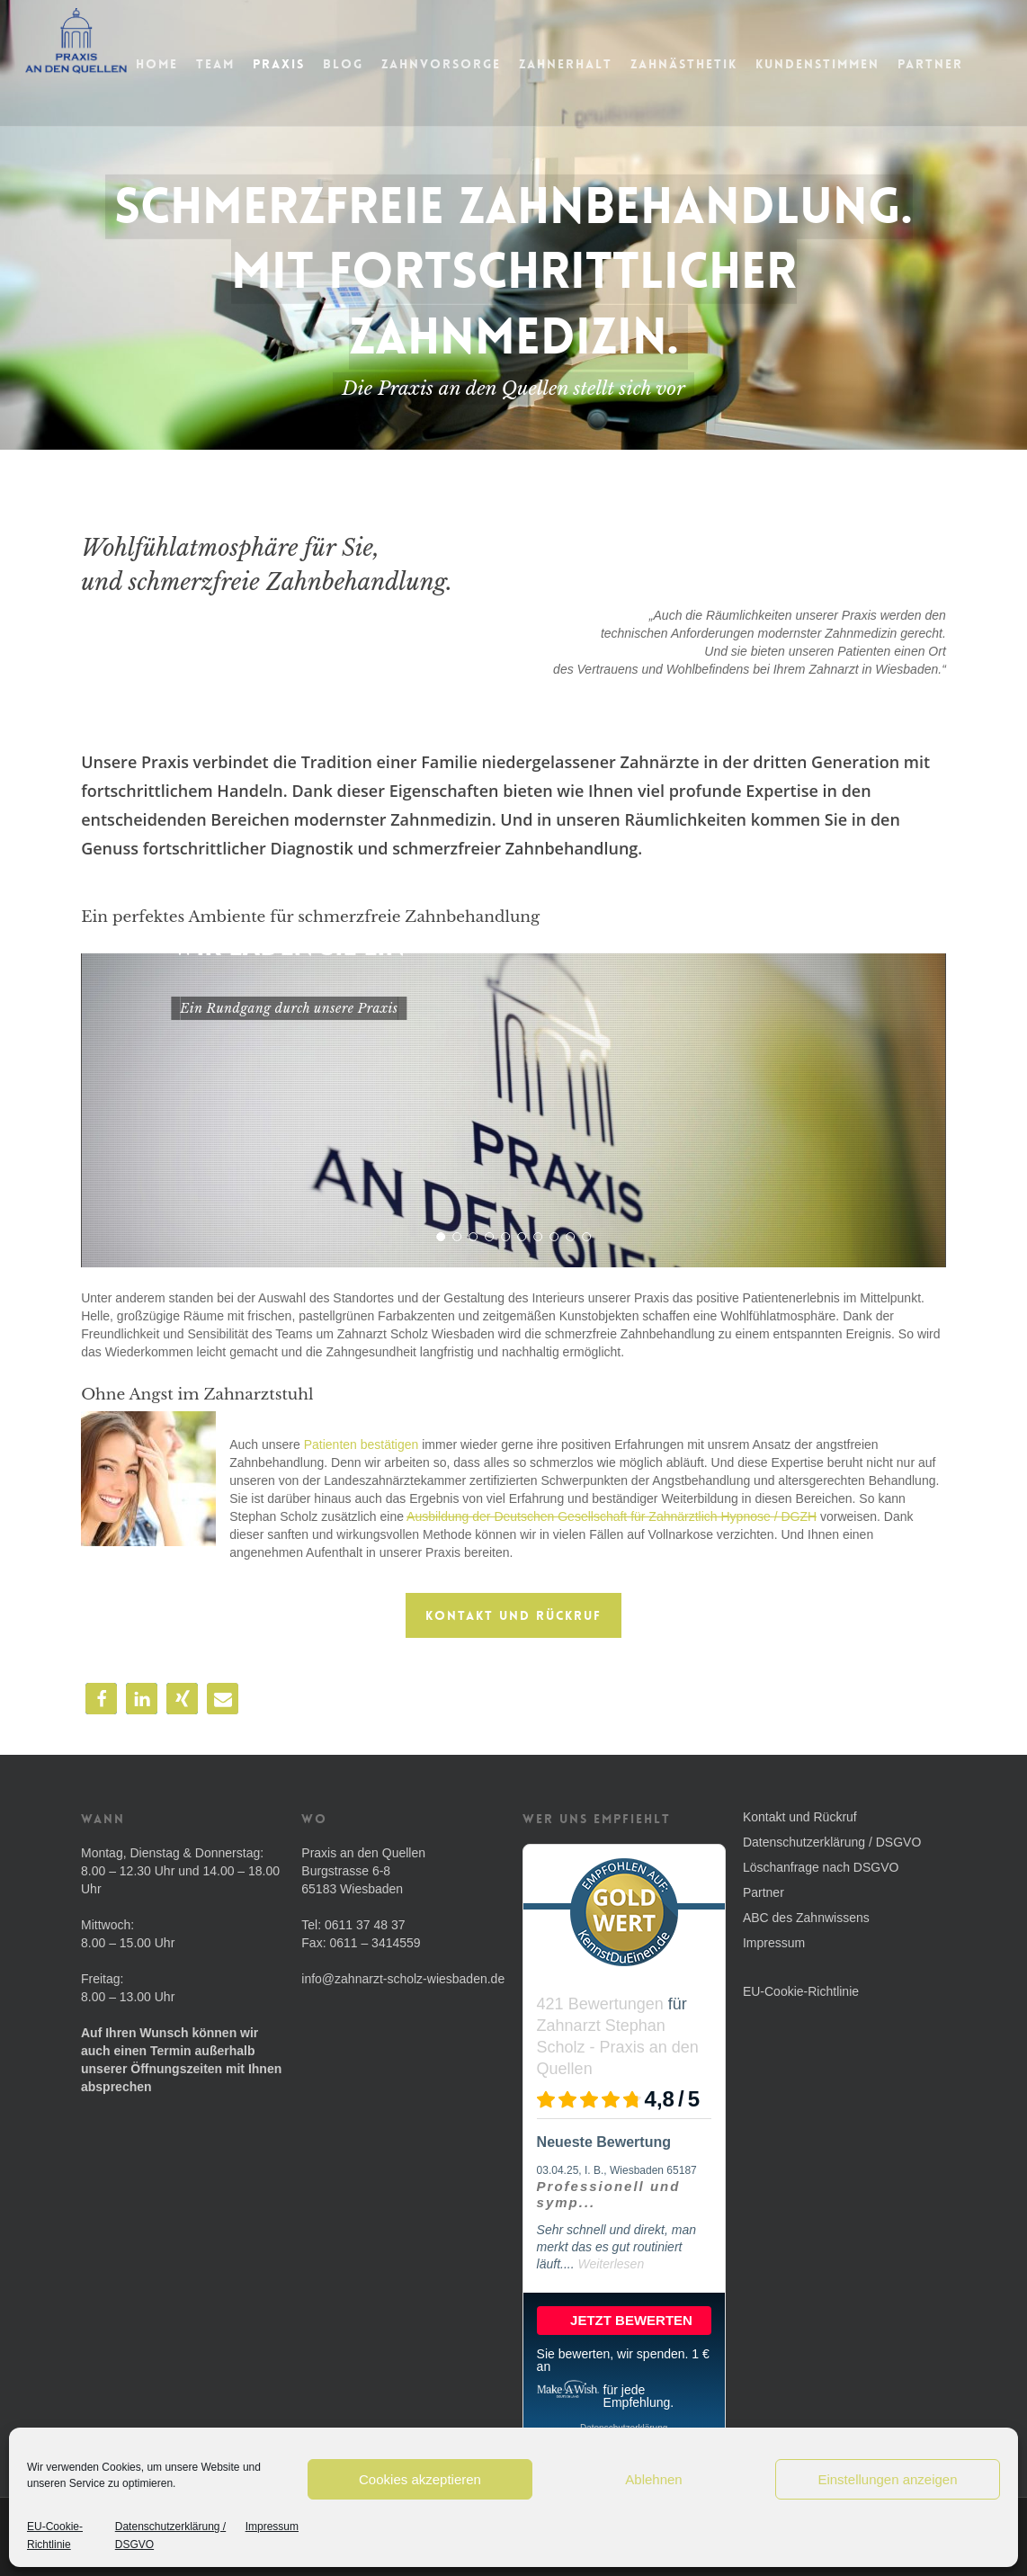  I want to click on Cookies akzeptieren, so click(420, 2479).